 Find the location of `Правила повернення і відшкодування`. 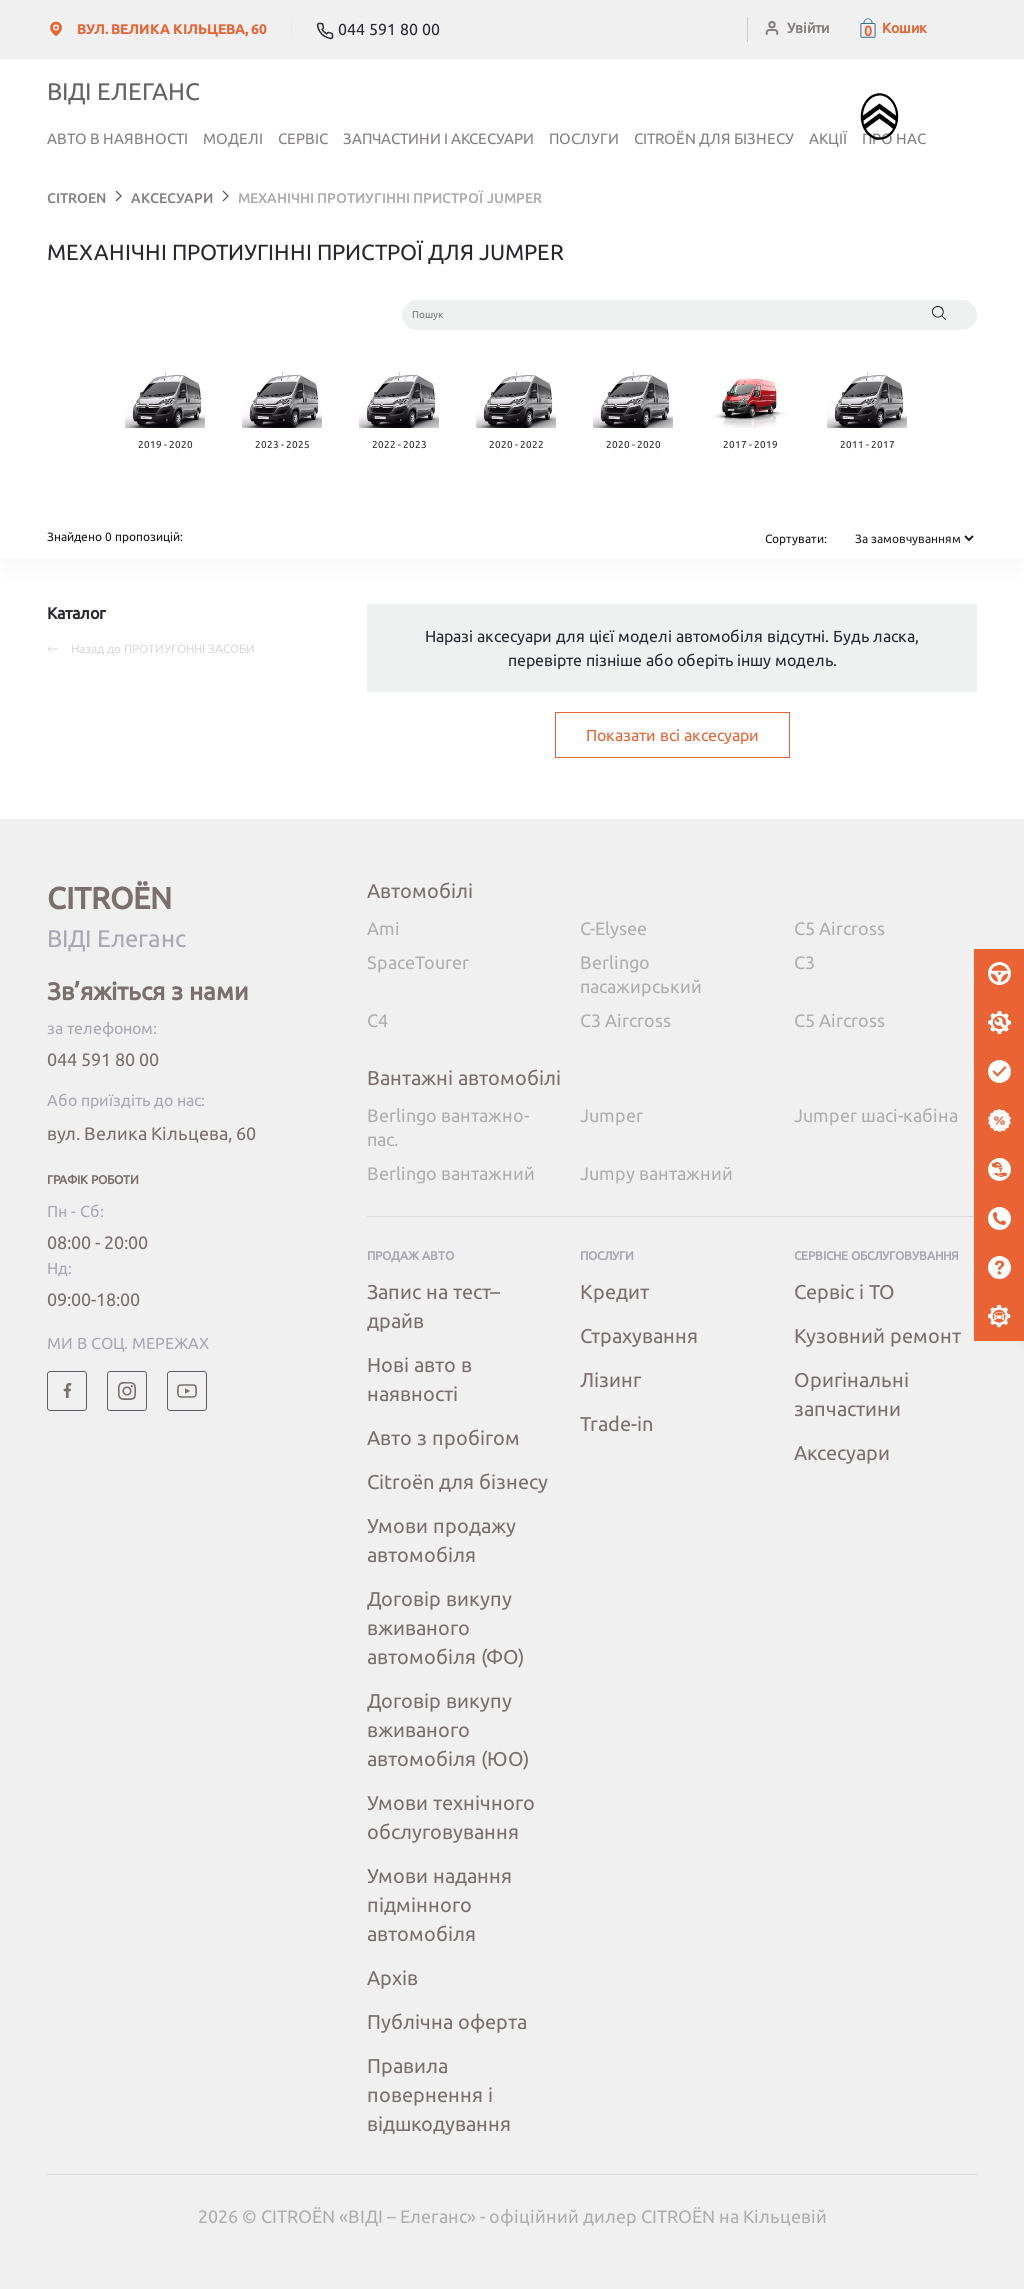

Правила повернення і відшкодування is located at coordinates (439, 2094).